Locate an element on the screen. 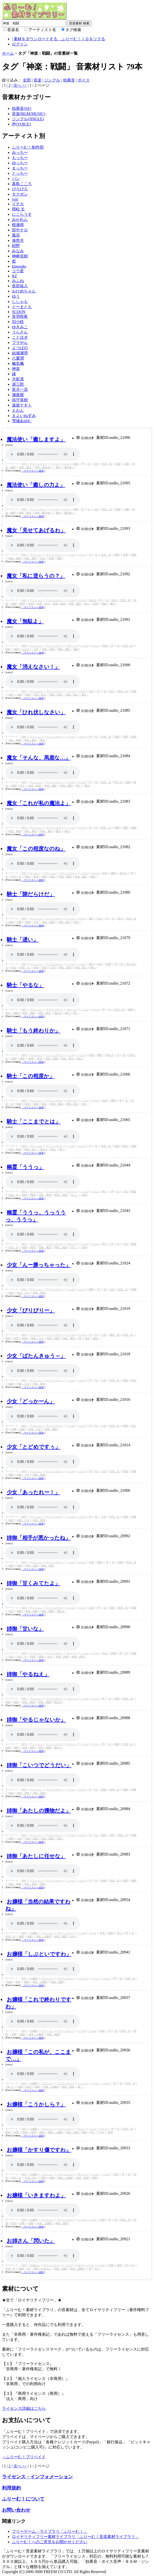  少女「どっかーん」 is located at coordinates (31, 1401).